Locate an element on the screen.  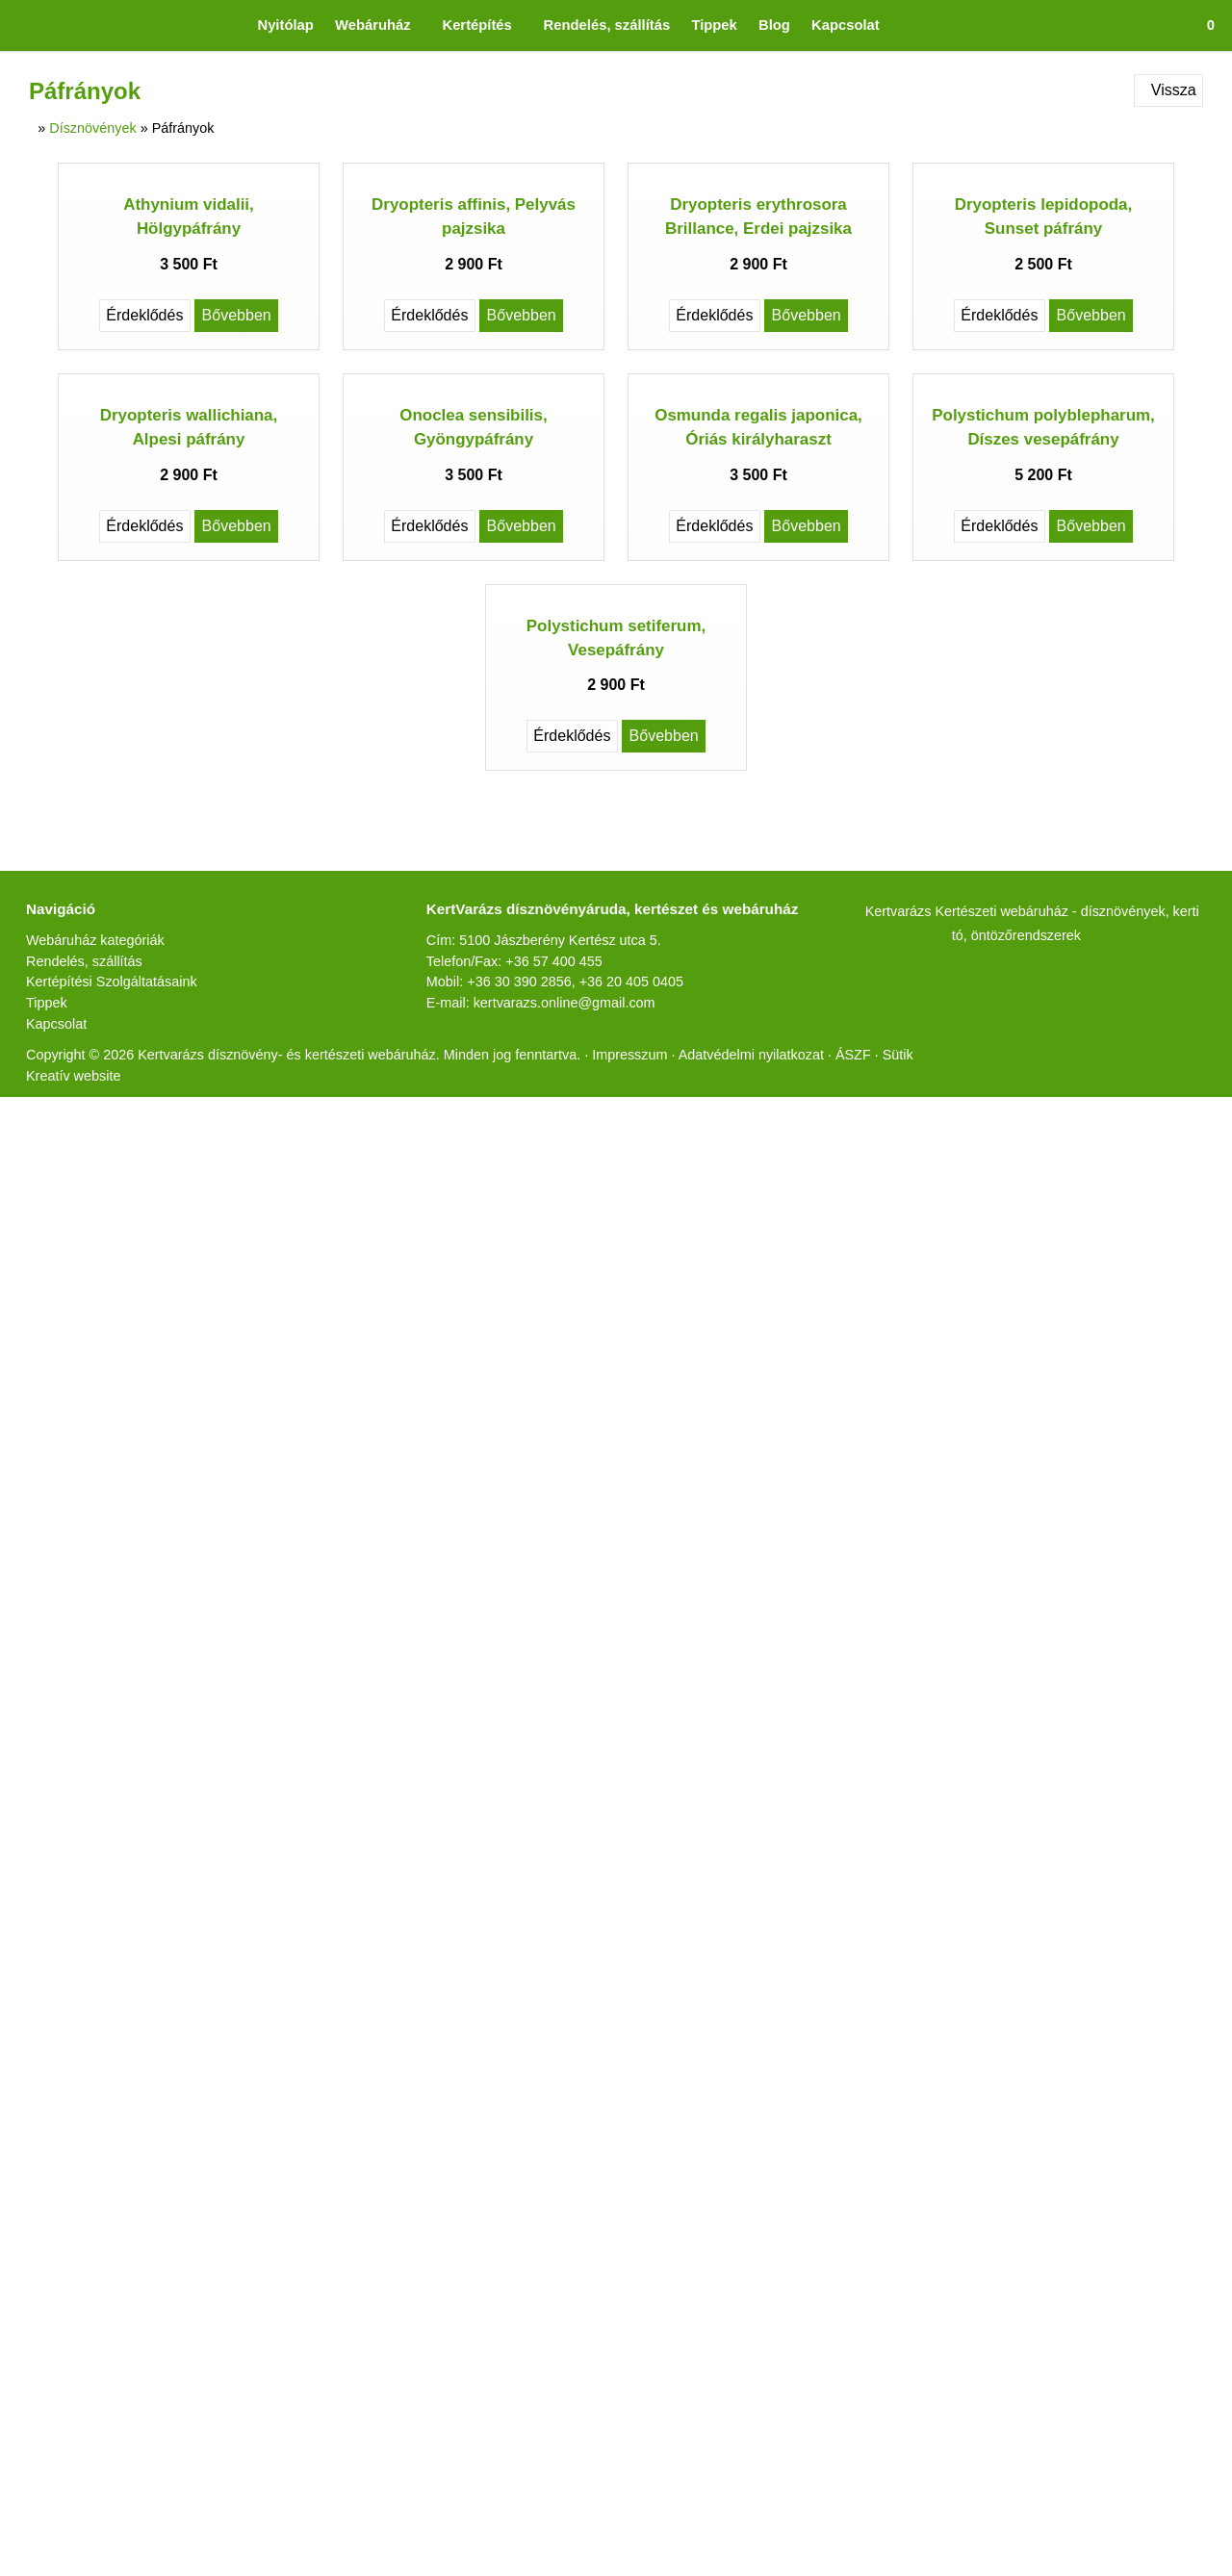
Kapcsolat is located at coordinates (61, 1385).